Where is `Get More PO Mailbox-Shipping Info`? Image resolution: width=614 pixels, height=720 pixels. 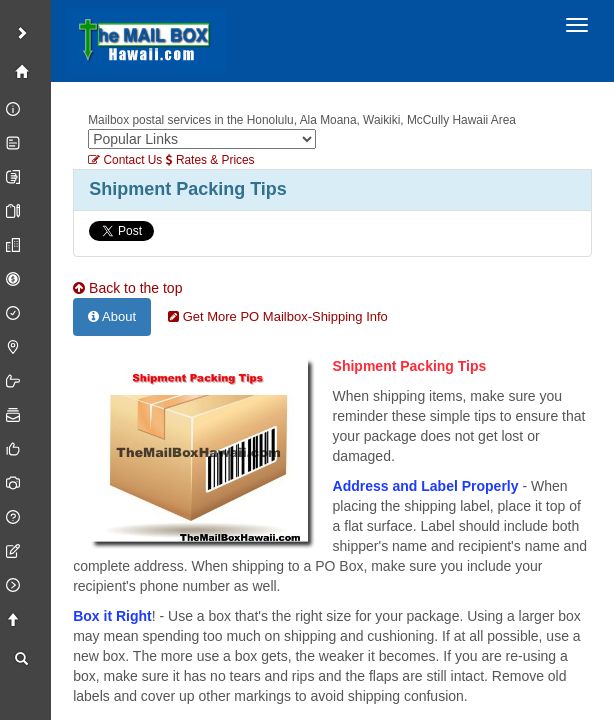
Get More PO Mailbox-Shipping Info is located at coordinates (278, 316).